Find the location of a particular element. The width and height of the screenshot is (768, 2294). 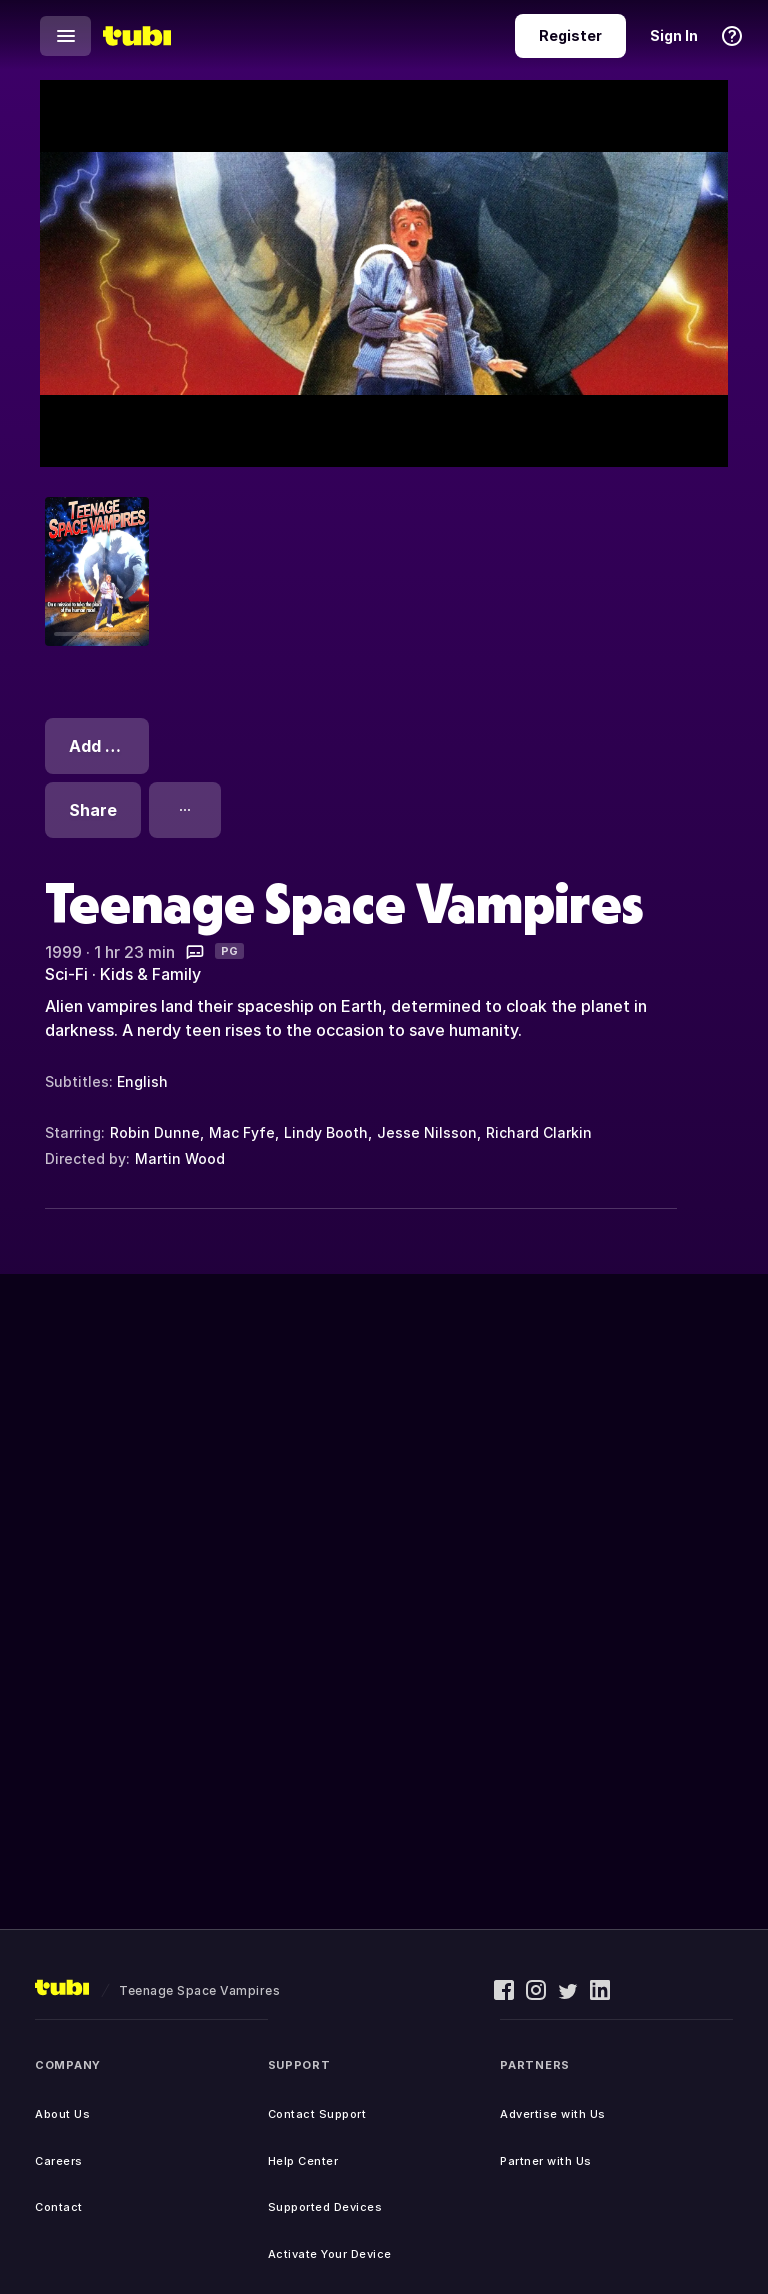

Lindy Booth is located at coordinates (326, 1132).